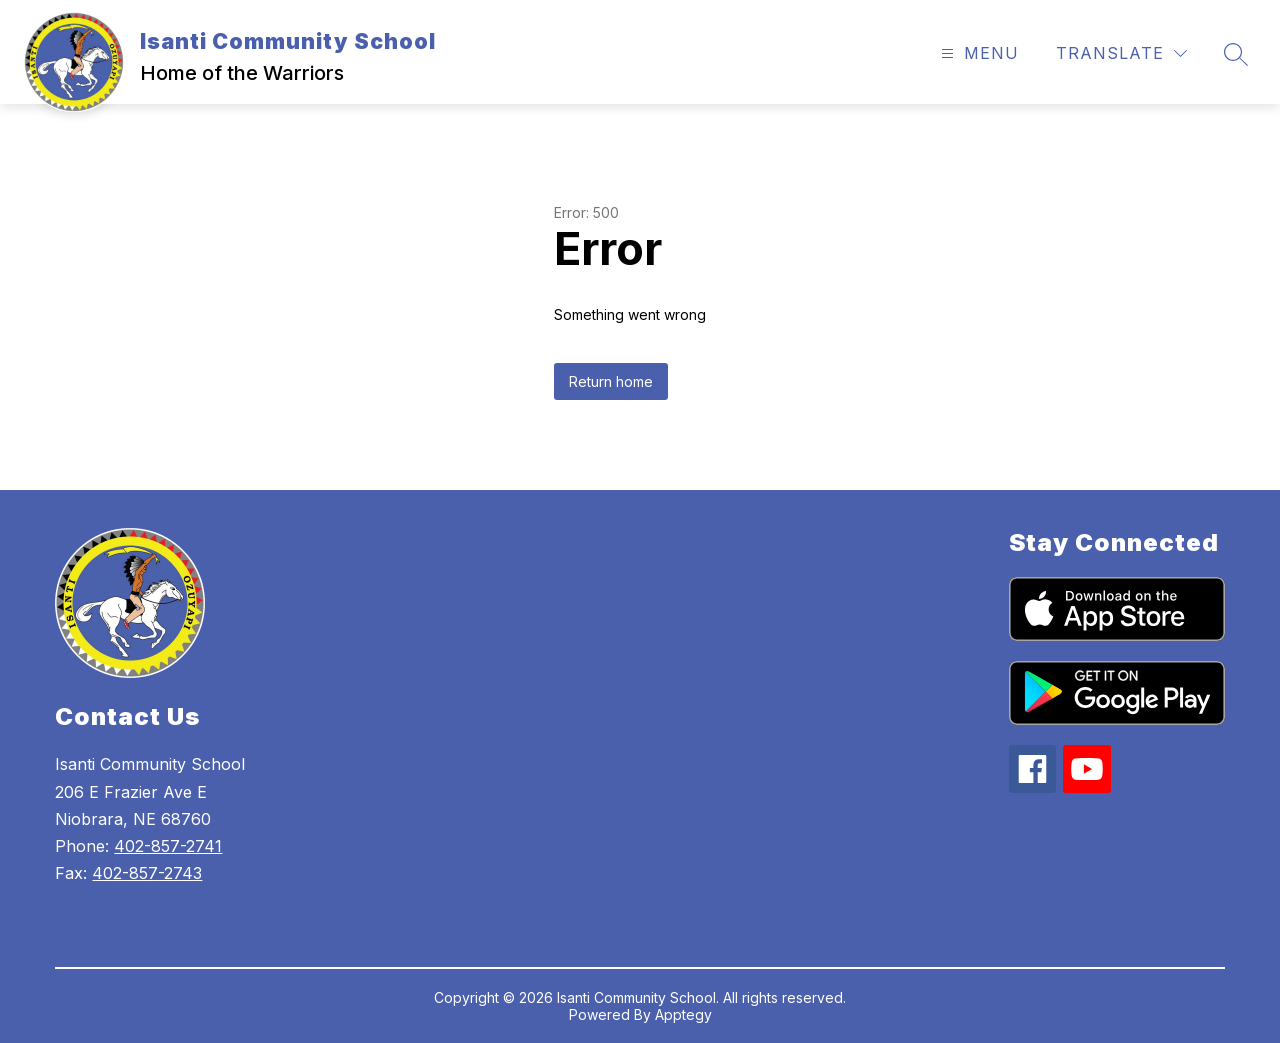  Describe the element at coordinates (683, 1014) in the screenshot. I see `Apptegy` at that location.